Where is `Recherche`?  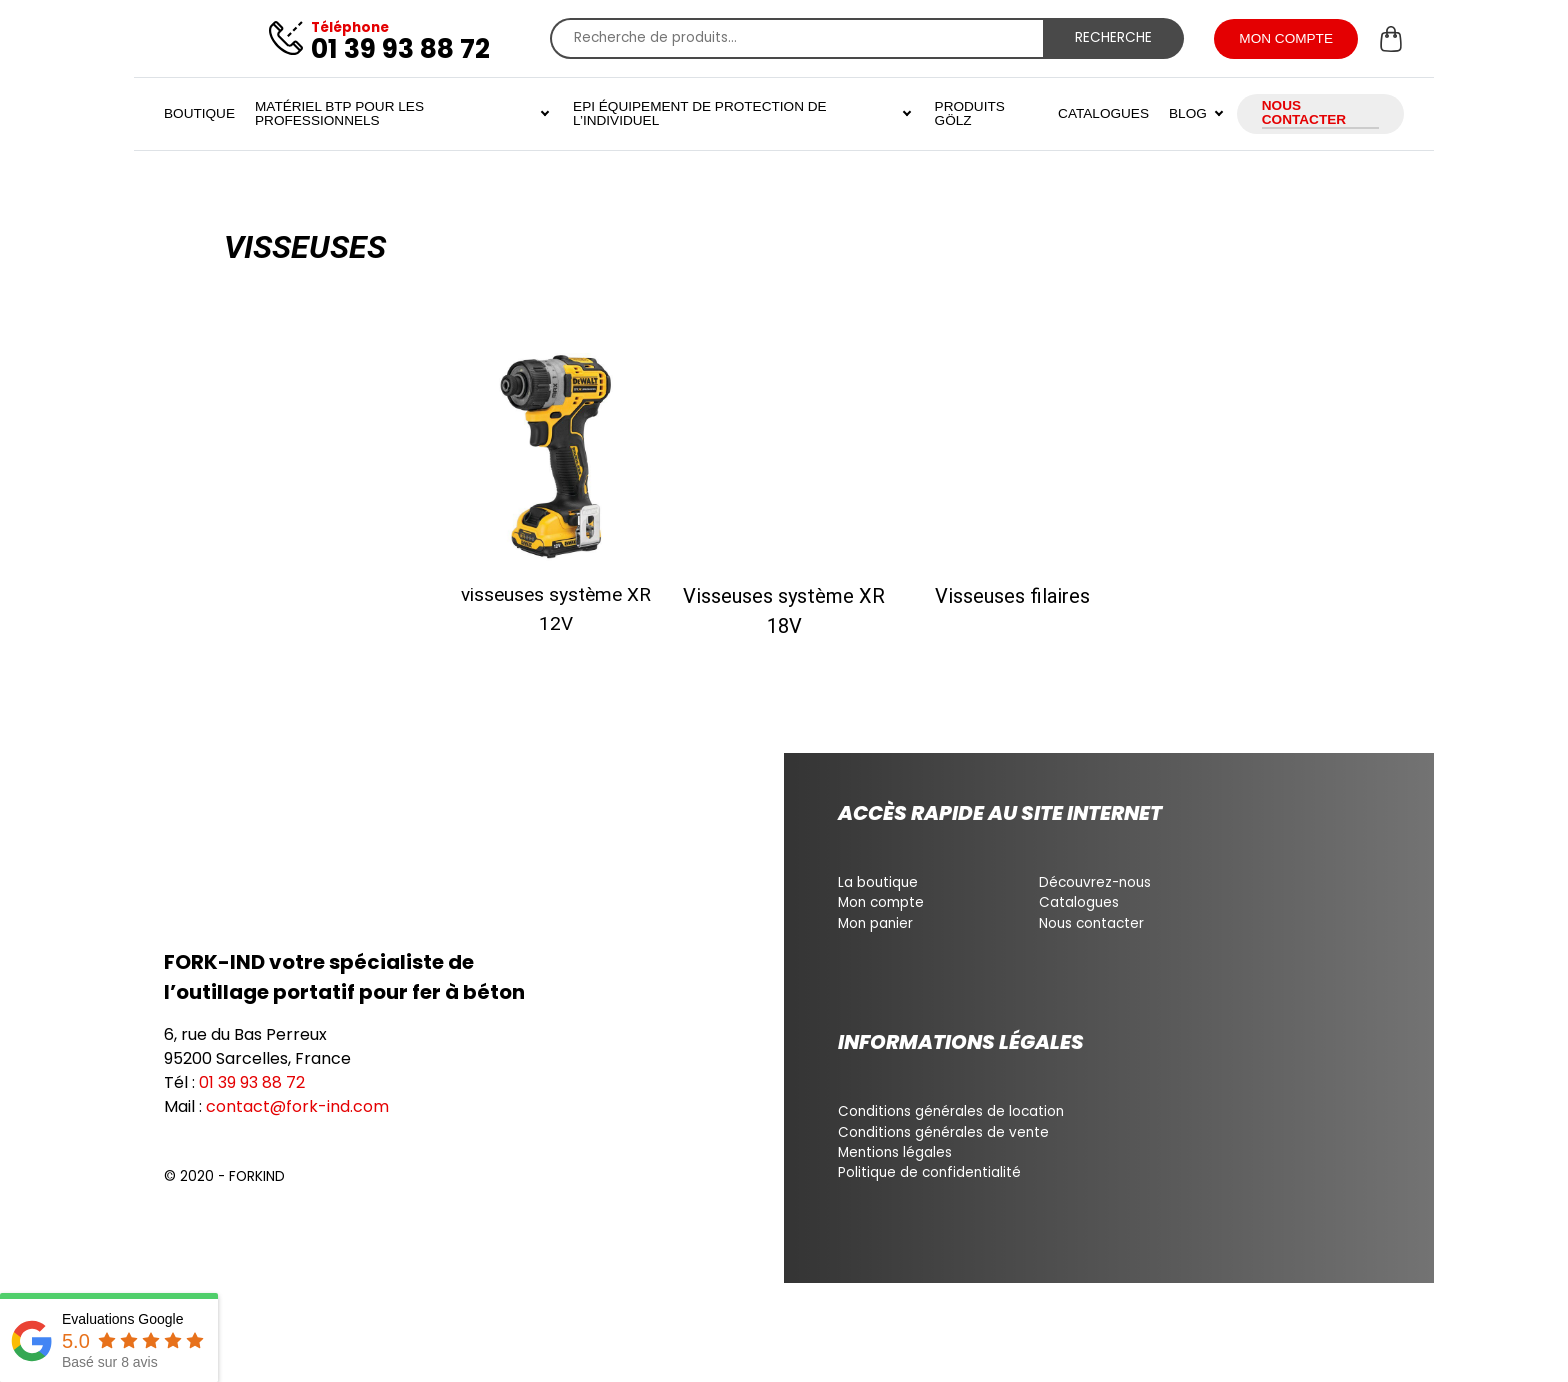
Recherche is located at coordinates (1113, 37).